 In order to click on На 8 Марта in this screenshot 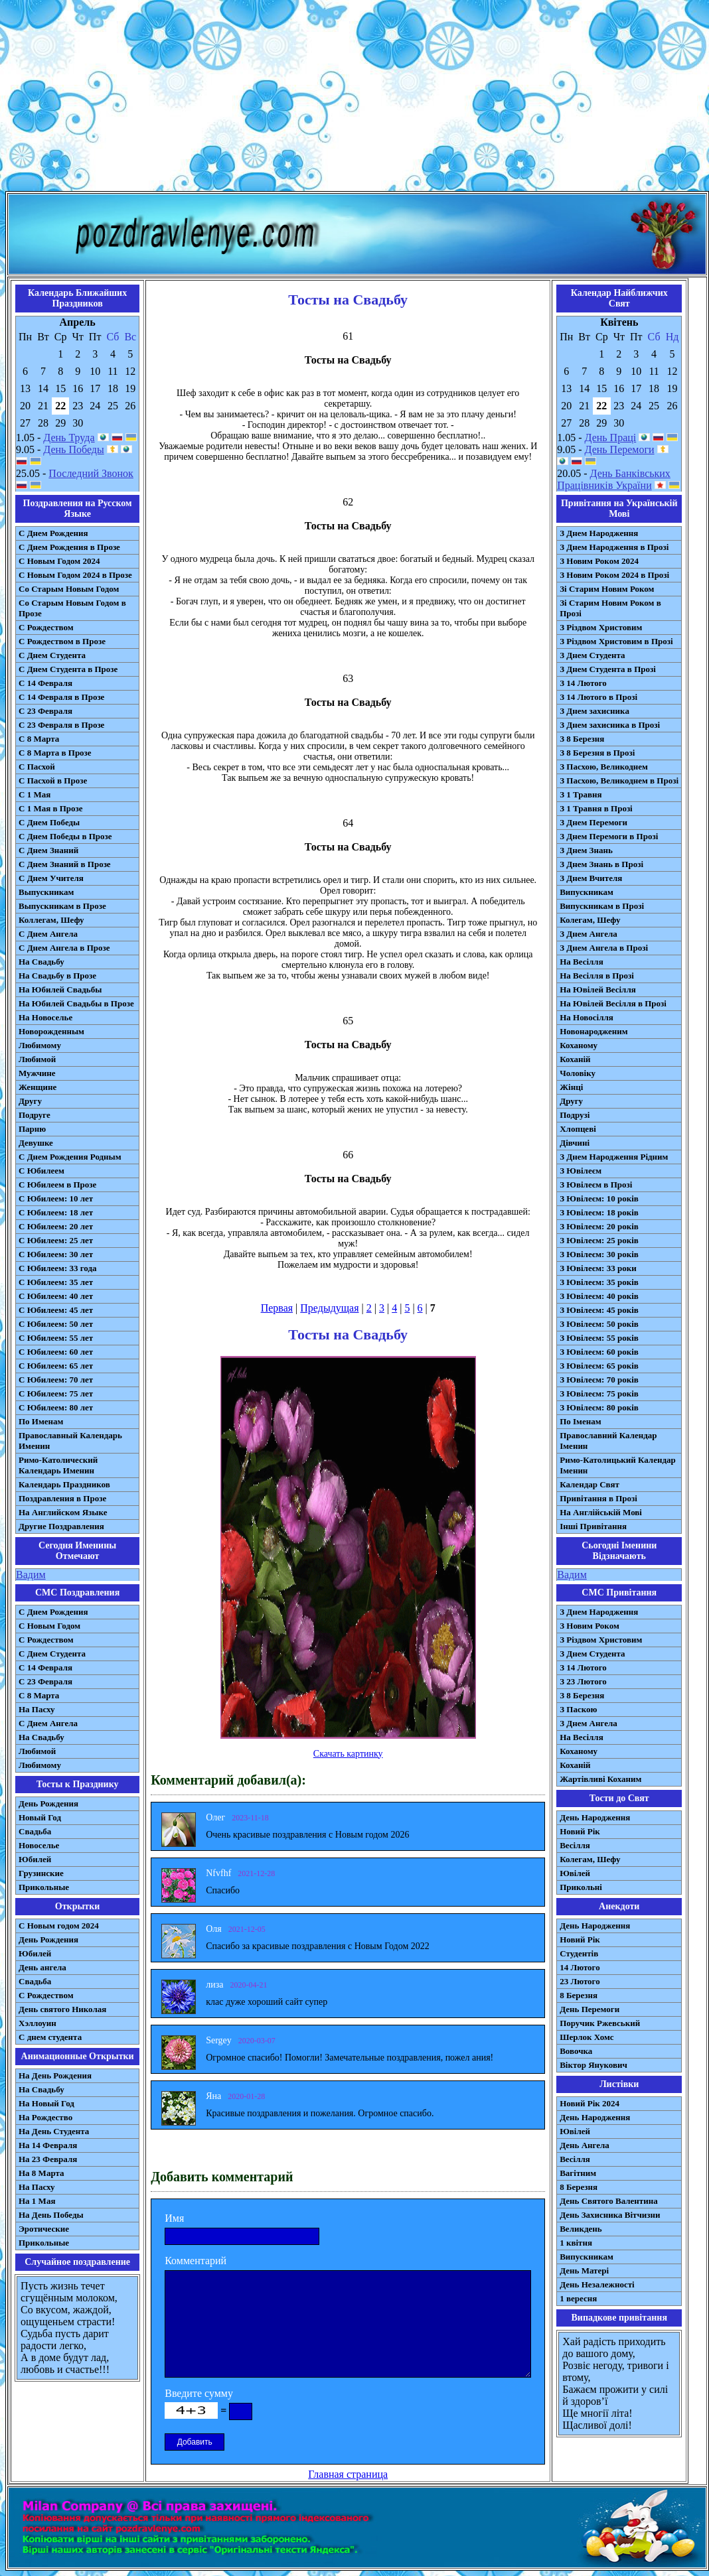, I will do `click(41, 2173)`.